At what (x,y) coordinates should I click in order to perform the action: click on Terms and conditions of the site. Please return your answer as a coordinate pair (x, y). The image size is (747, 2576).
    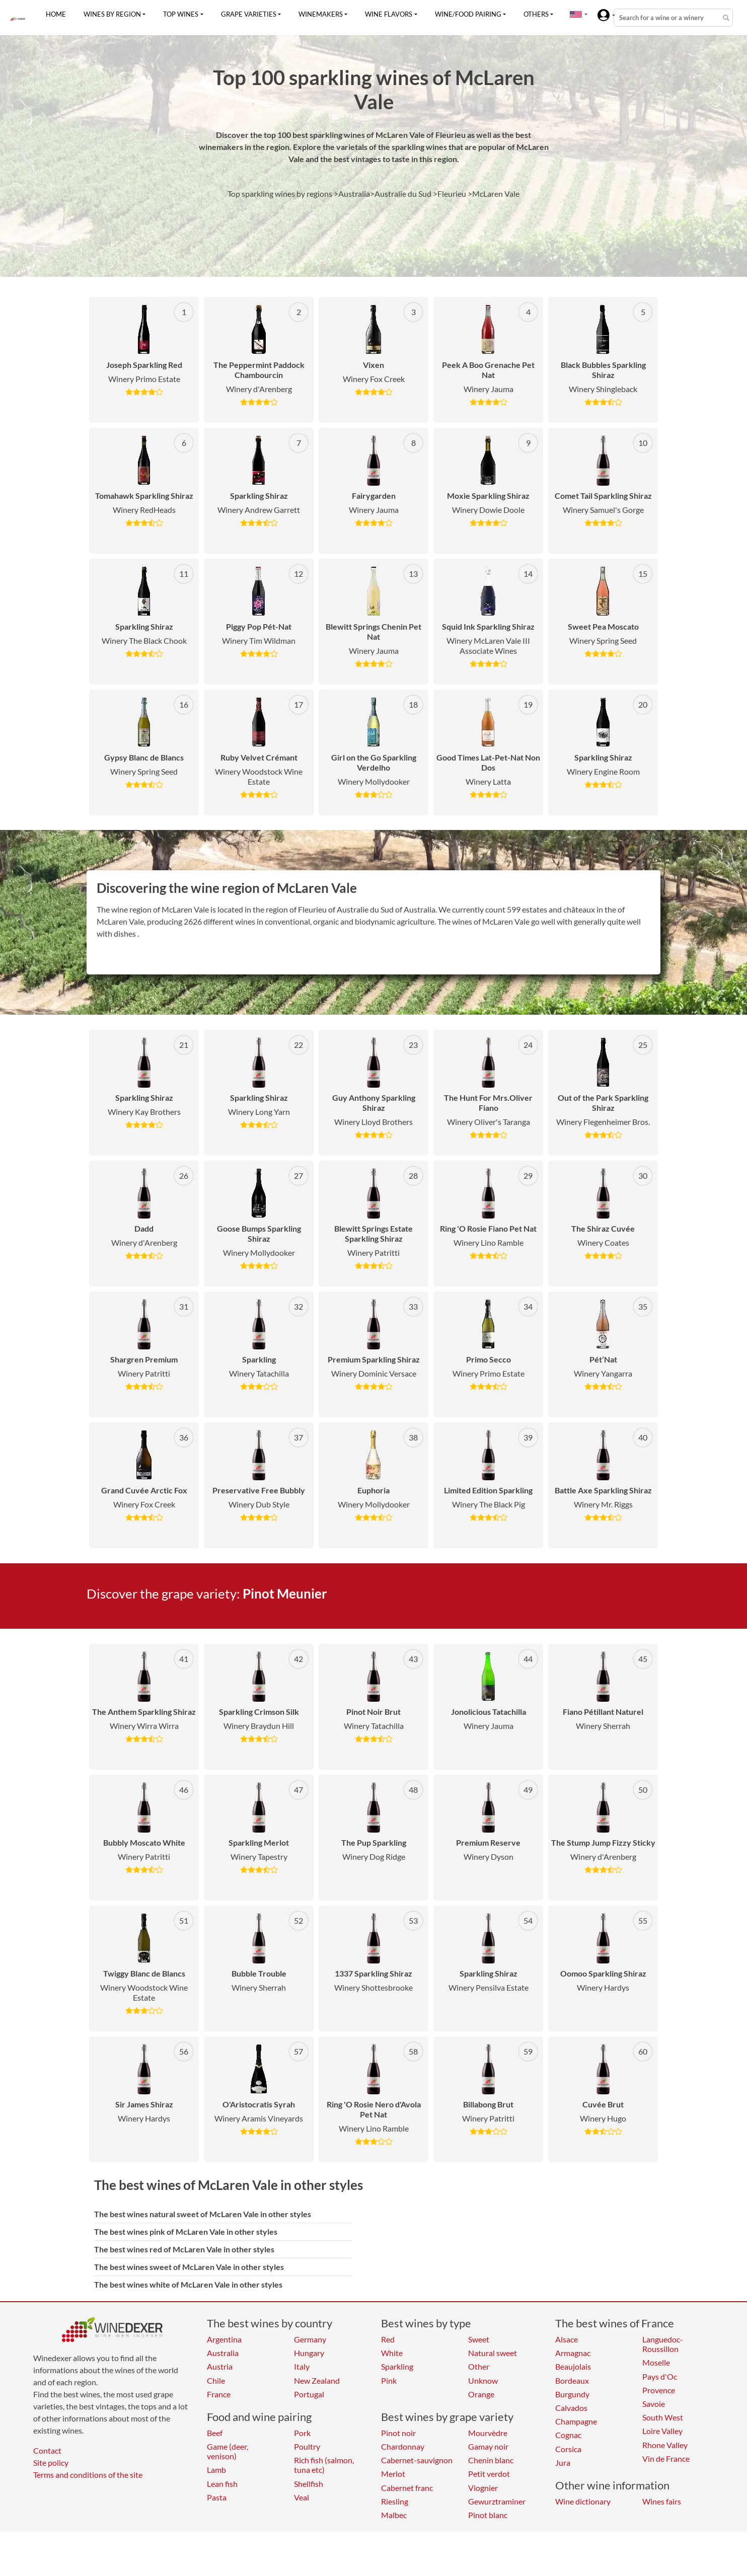
    Looking at the image, I should click on (87, 2474).